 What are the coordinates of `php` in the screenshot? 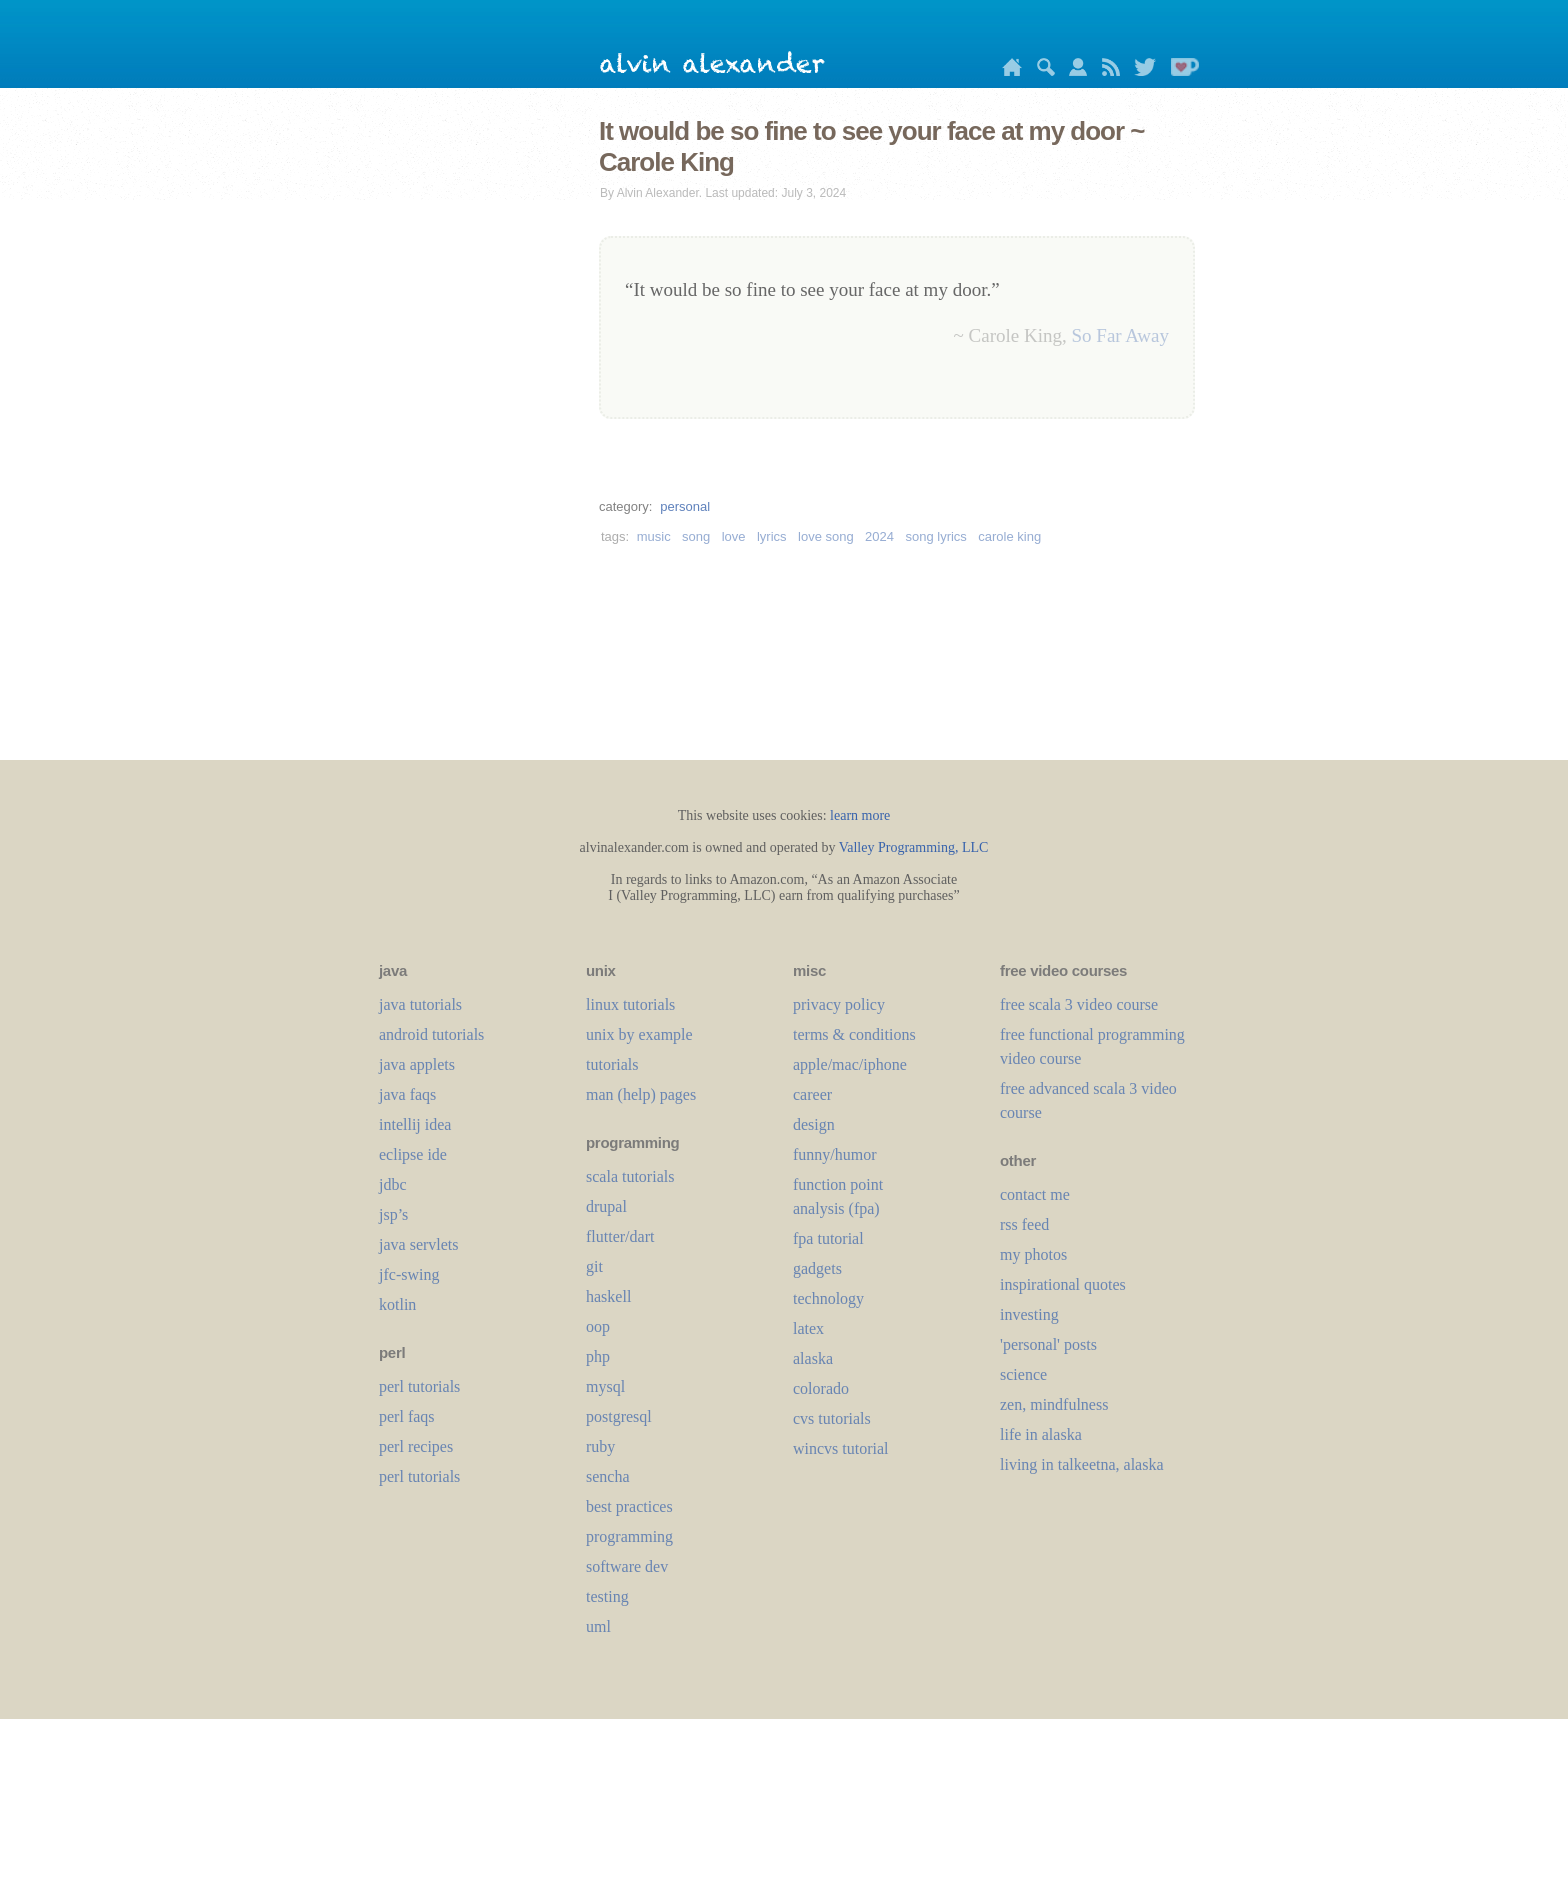 It's located at (598, 1356).